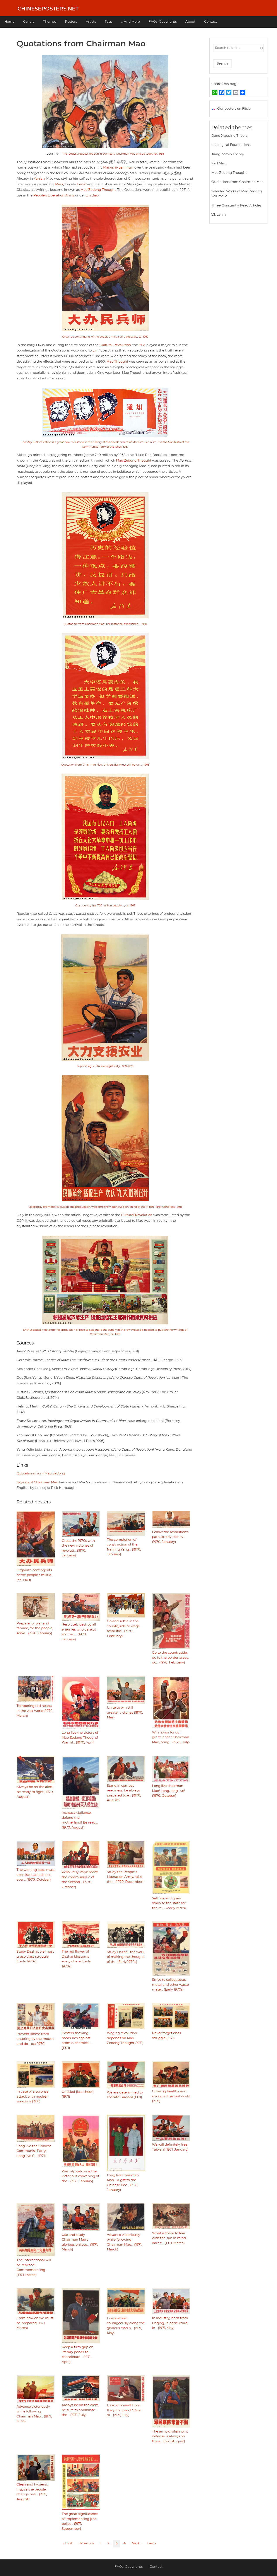 The image size is (277, 2576). Describe the element at coordinates (41, 1473) in the screenshot. I see `Quotations from Mao Zedong` at that location.